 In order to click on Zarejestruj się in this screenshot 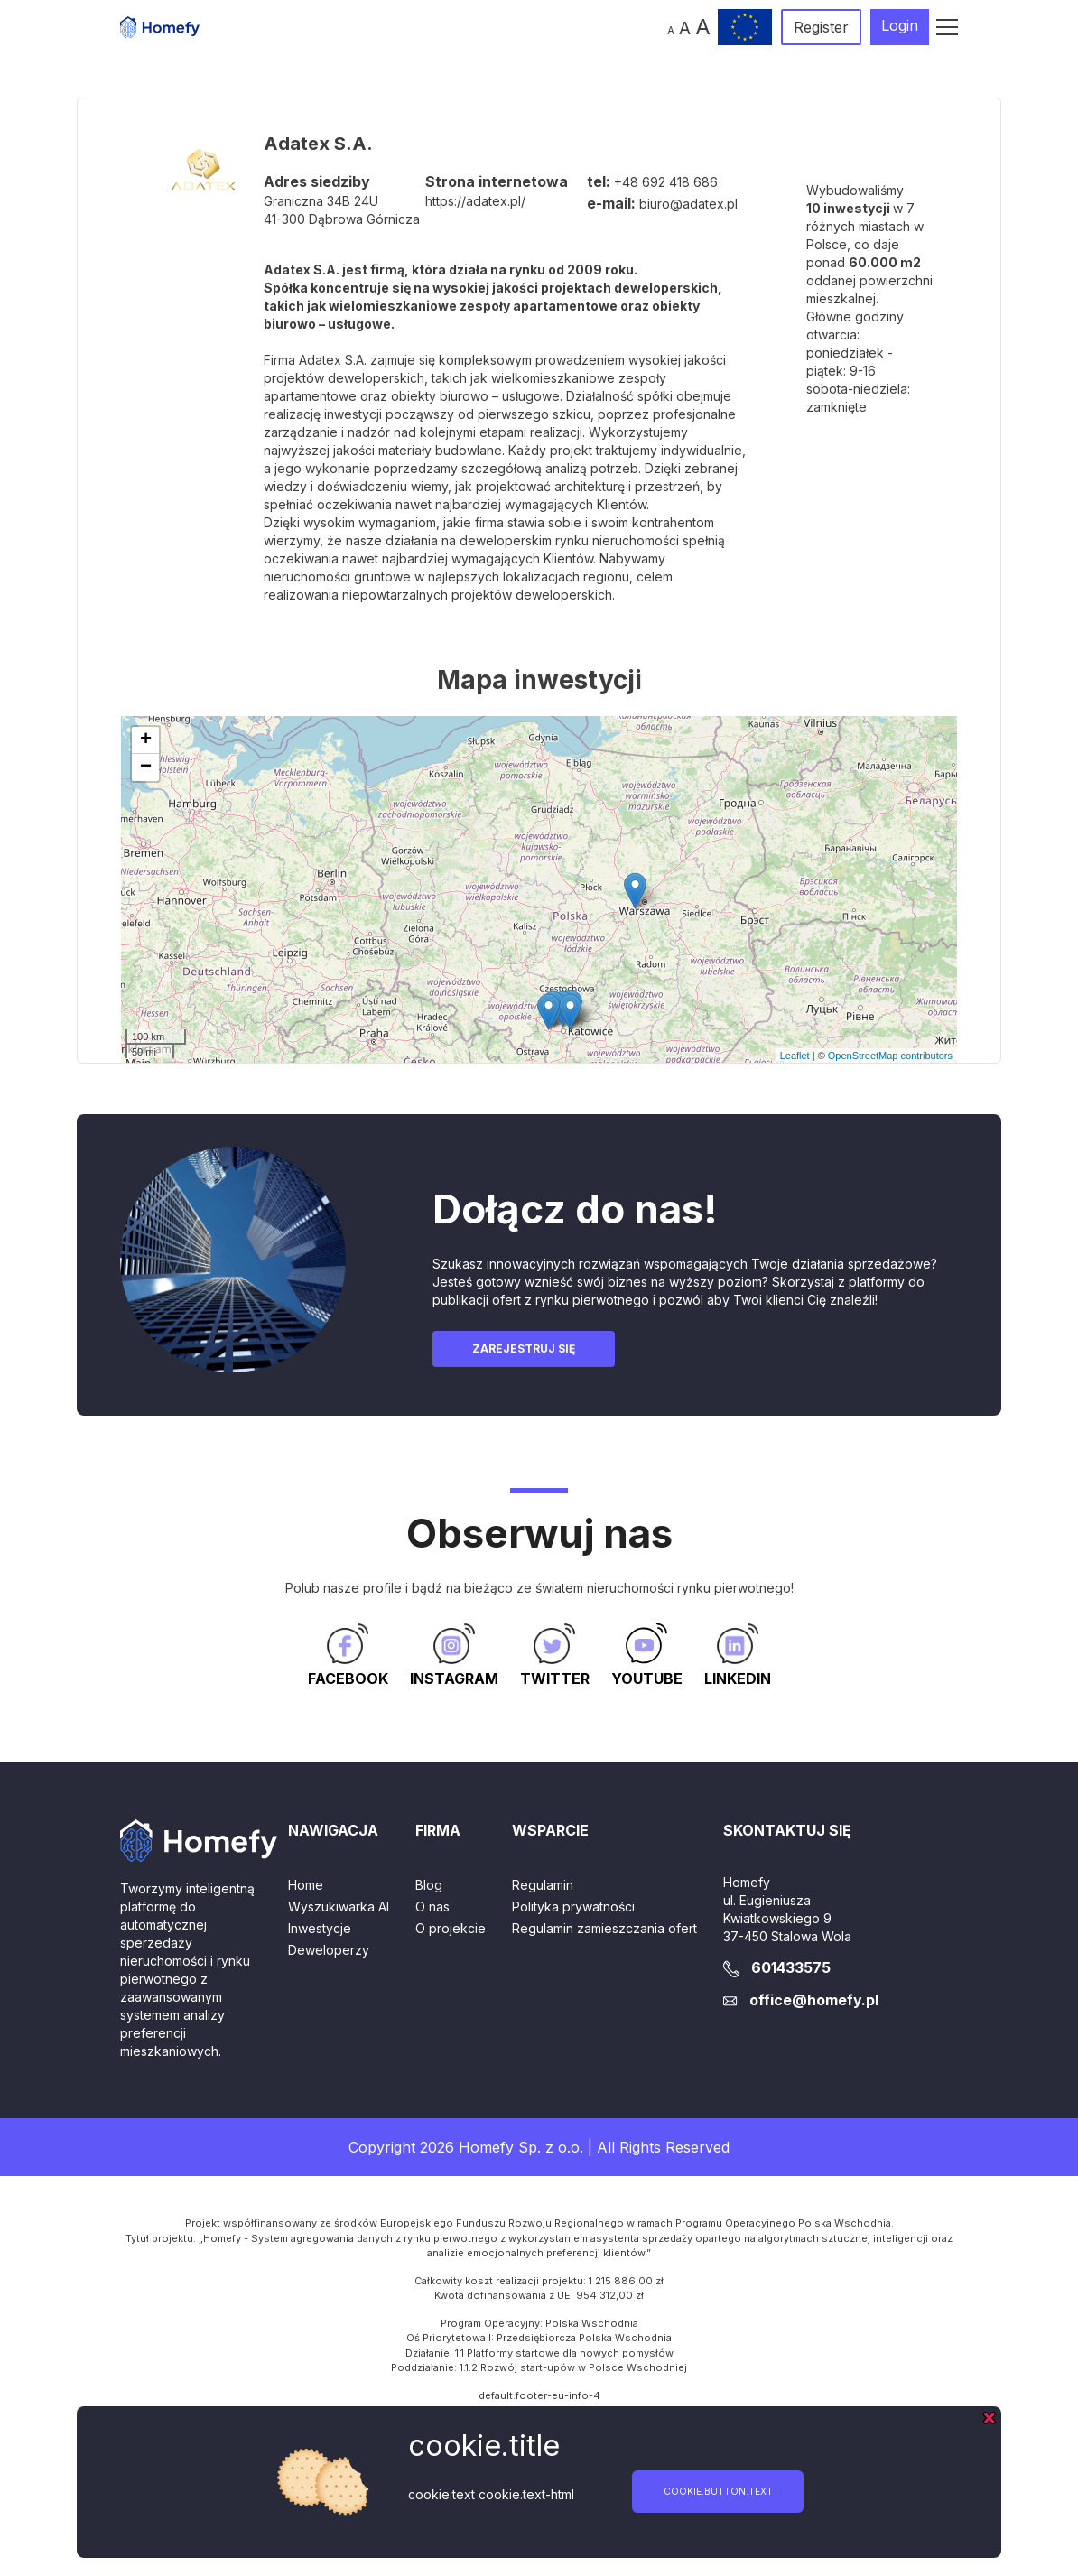, I will do `click(523, 1348)`.